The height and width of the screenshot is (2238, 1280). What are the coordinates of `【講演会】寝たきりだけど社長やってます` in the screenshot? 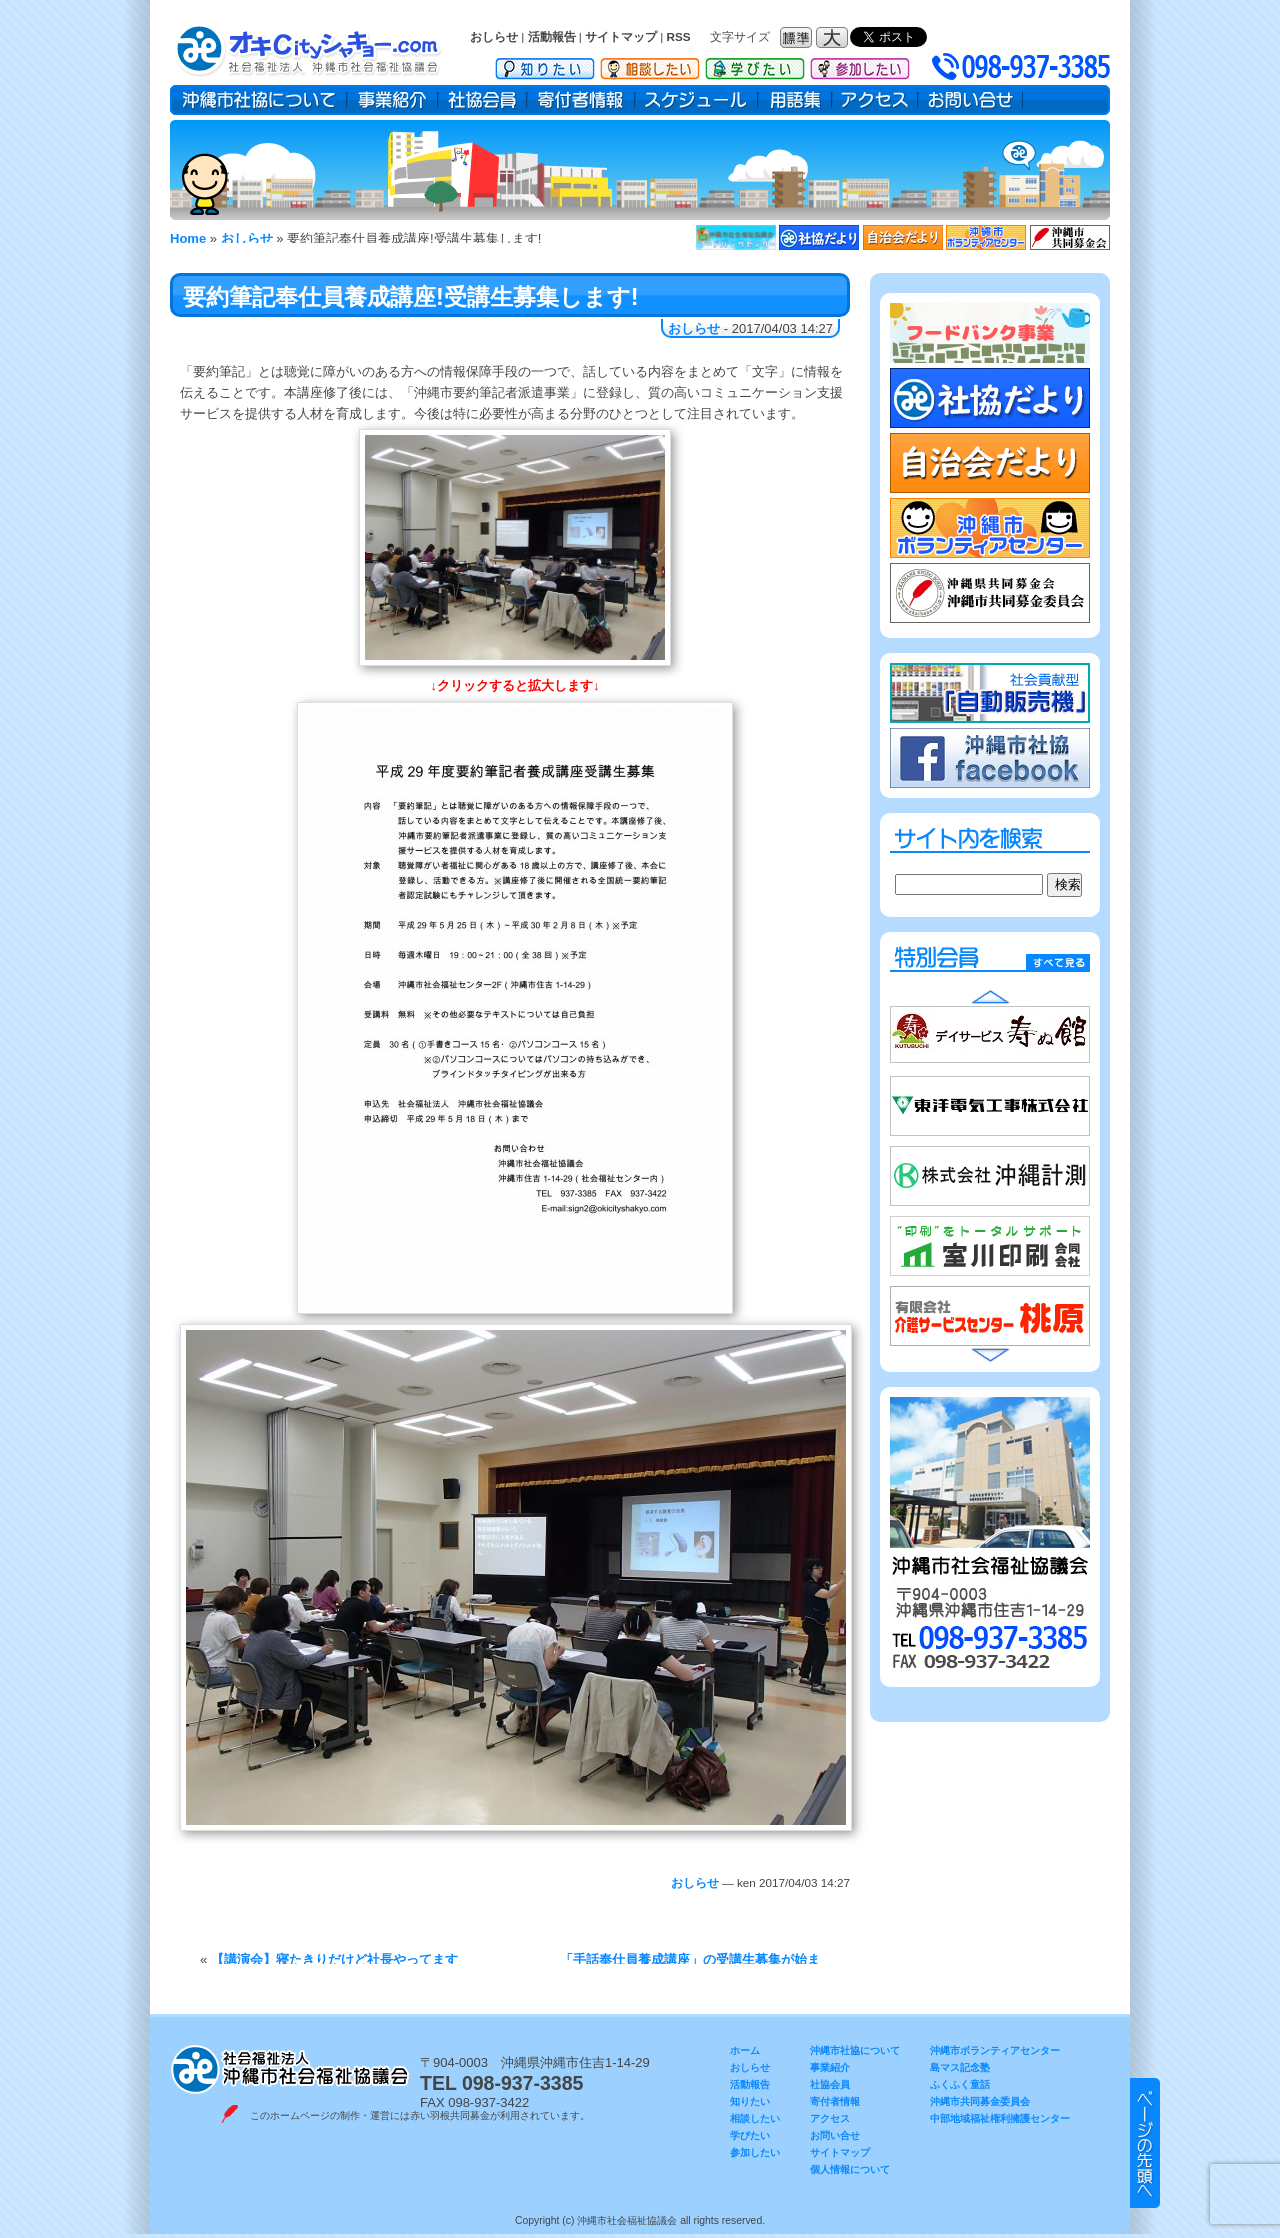 It's located at (334, 1959).